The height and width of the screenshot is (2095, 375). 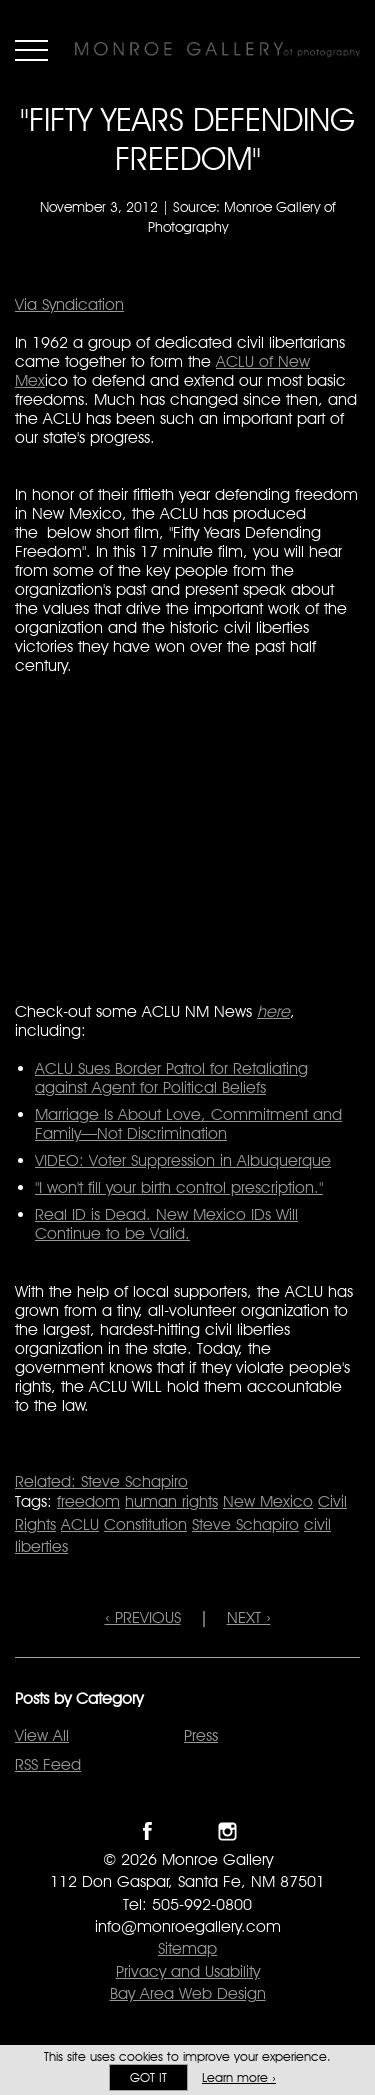 I want to click on VIDEO: Voter Suppression in Albuquerque, so click(x=183, y=1160).